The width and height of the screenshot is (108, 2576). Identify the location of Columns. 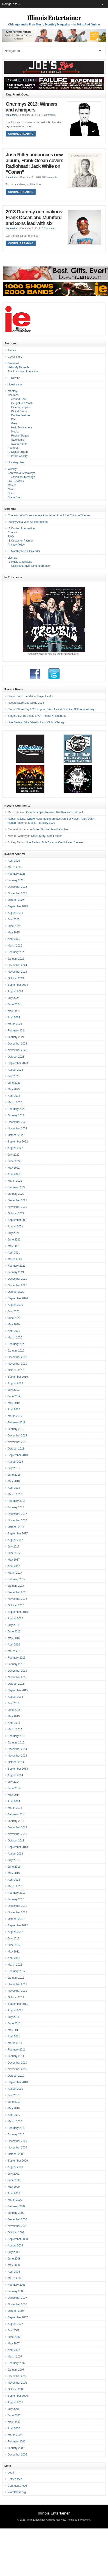
(13, 395).